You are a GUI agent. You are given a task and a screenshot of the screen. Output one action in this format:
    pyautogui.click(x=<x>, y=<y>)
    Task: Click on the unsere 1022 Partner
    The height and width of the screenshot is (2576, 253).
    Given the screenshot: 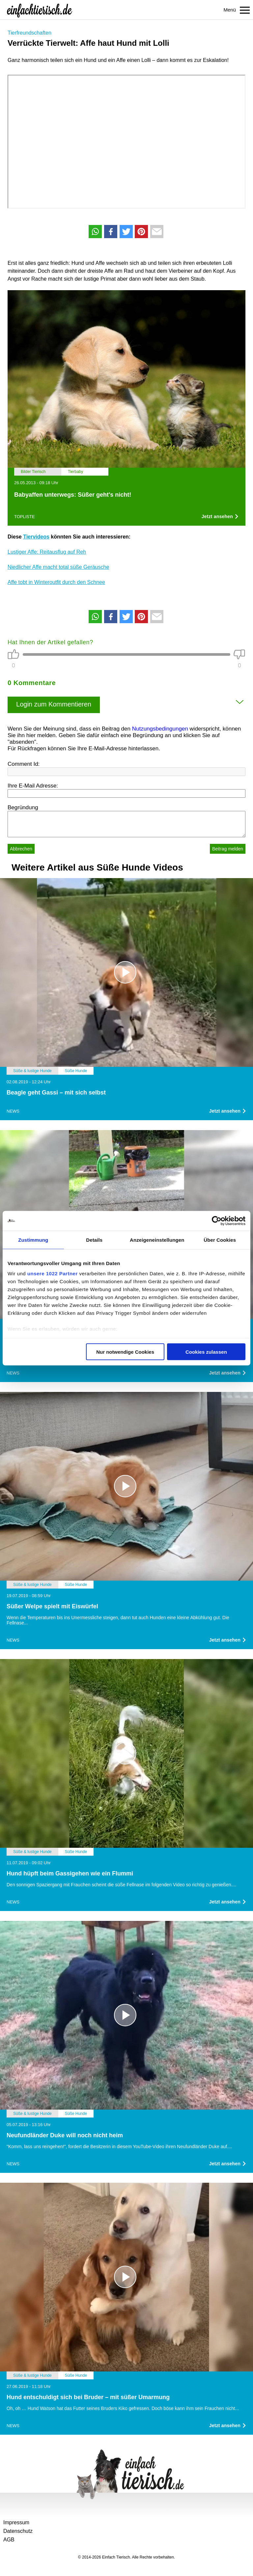 What is the action you would take?
    pyautogui.click(x=52, y=1273)
    